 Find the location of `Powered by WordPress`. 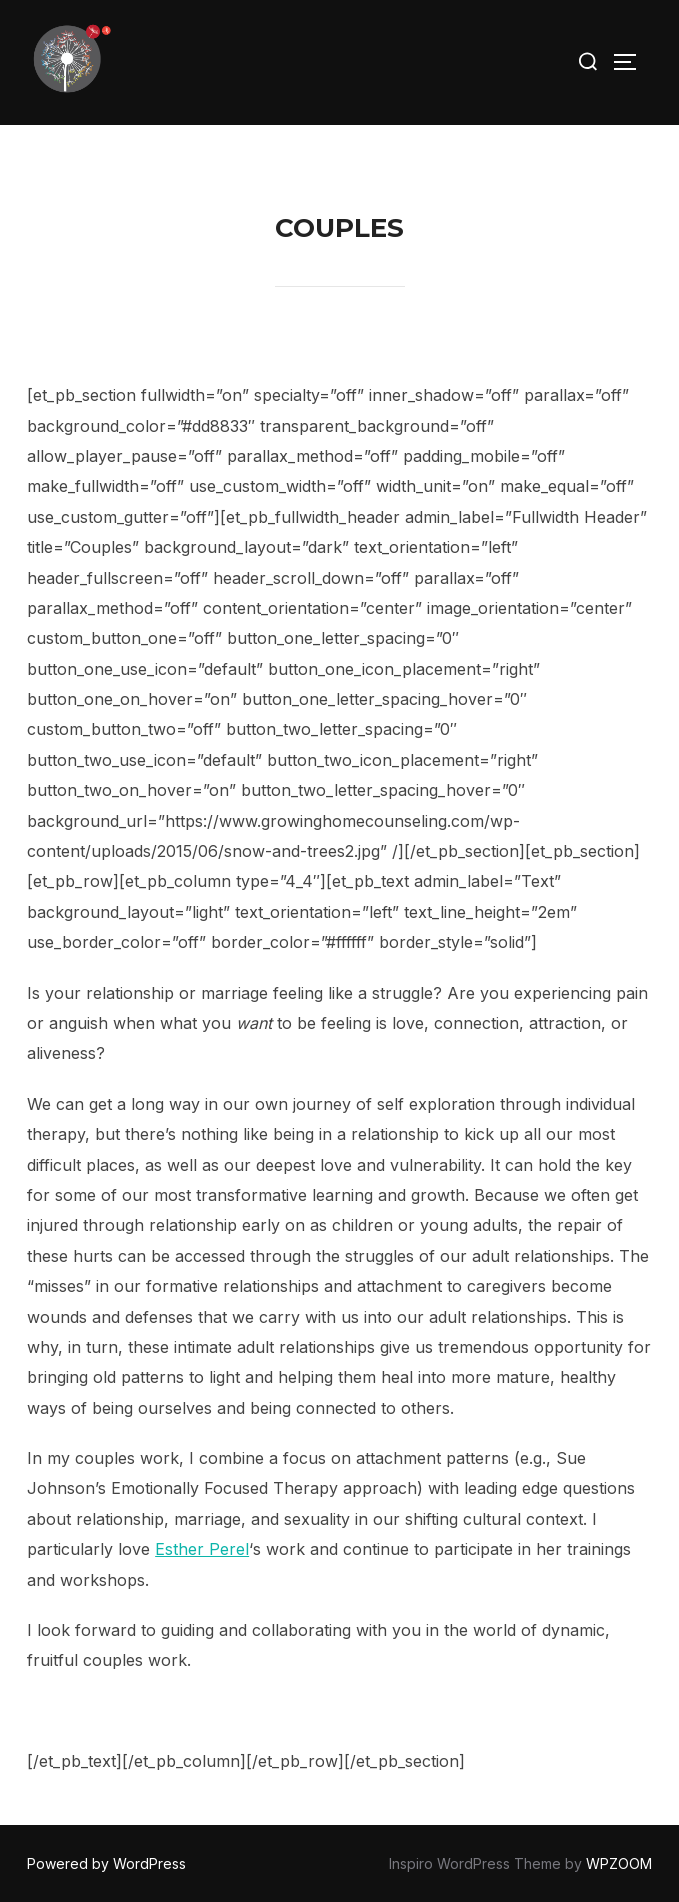

Powered by WordPress is located at coordinates (106, 1863).